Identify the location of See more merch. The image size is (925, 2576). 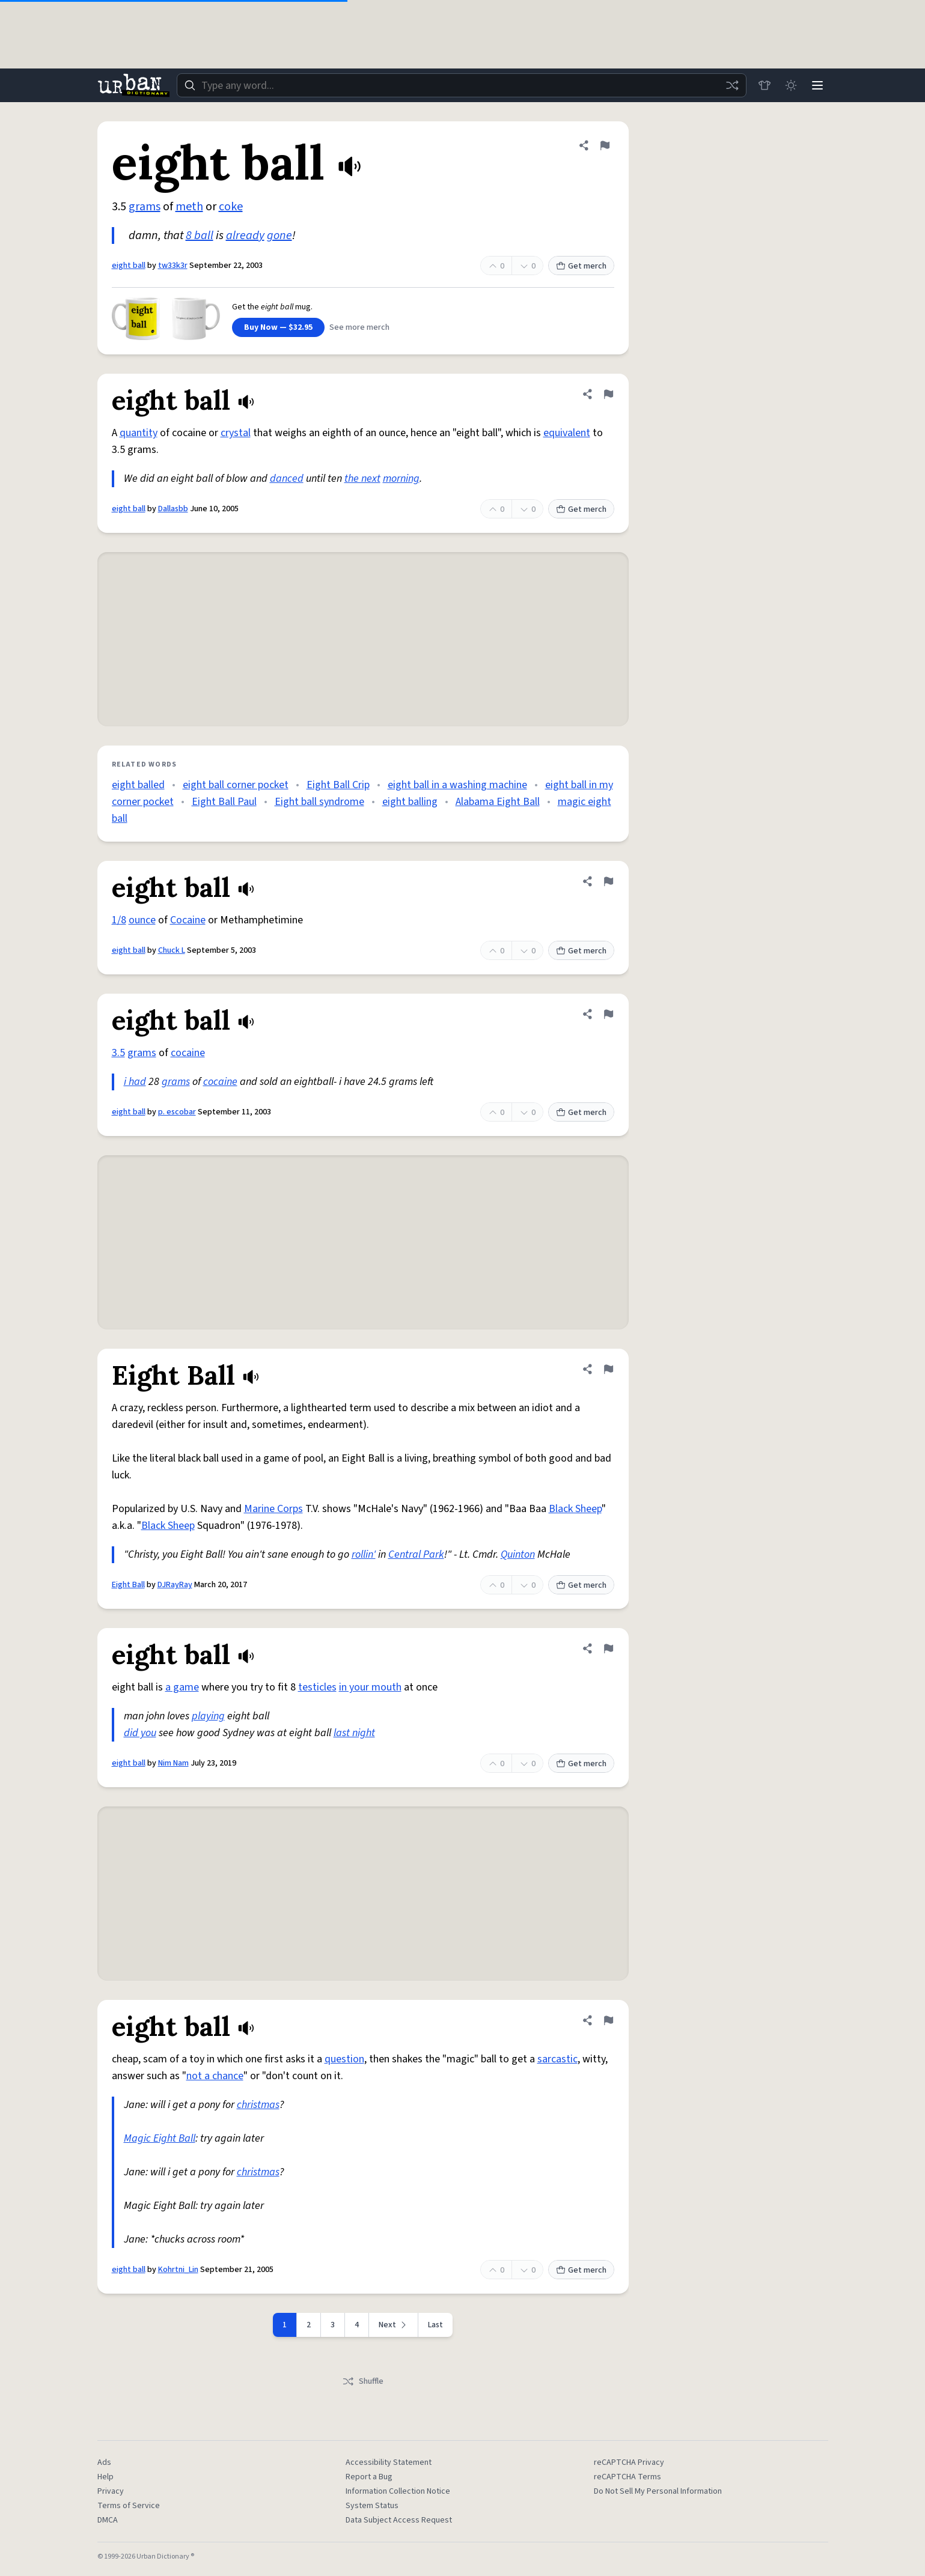
(359, 327).